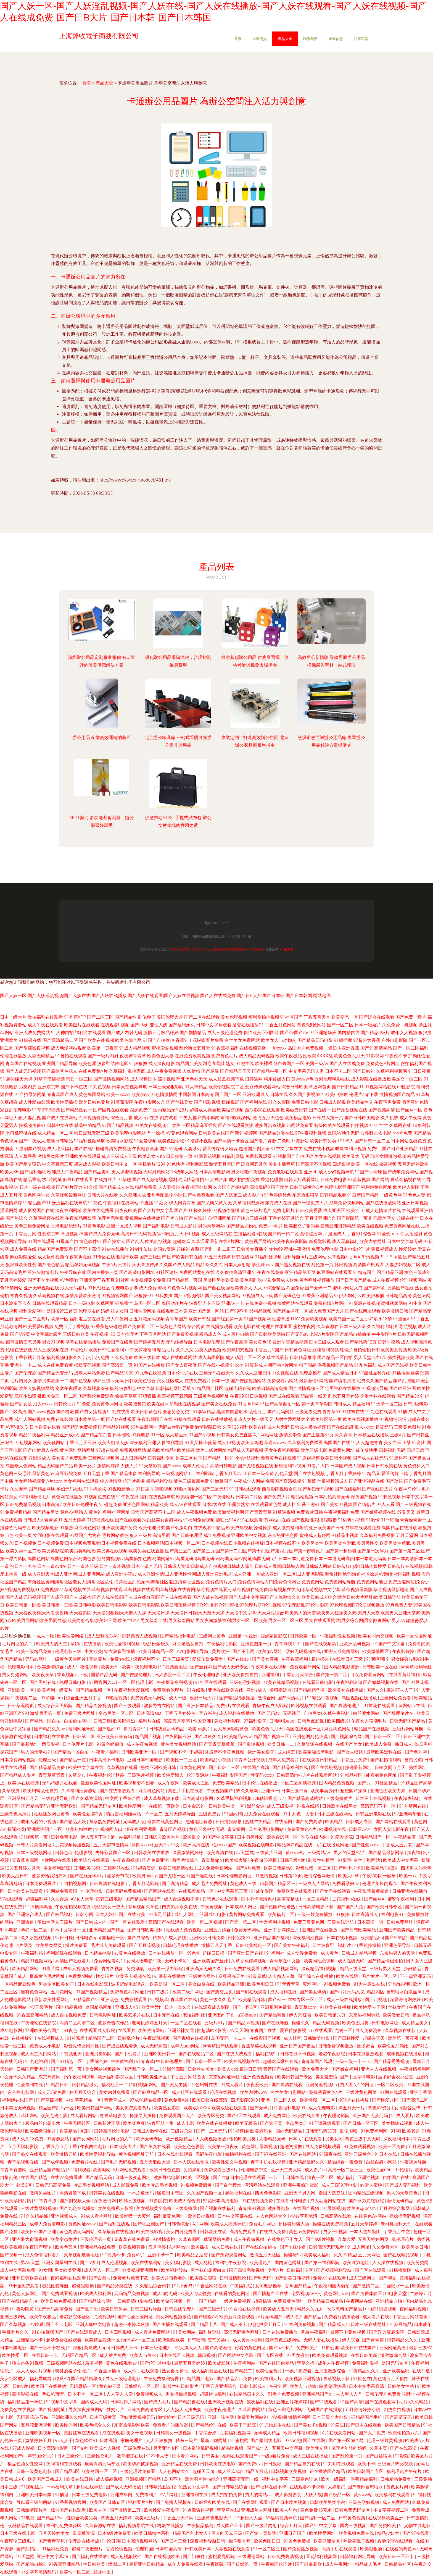 The image size is (433, 2576). What do you see at coordinates (251, 1744) in the screenshot?
I see `国产乱轮视频` at bounding box center [251, 1744].